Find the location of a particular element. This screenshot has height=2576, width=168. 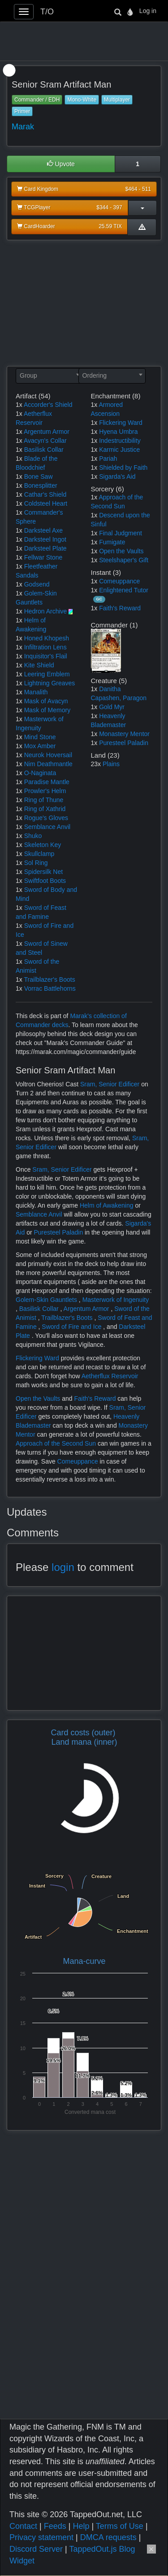

Golem-Skin Gauntlets is located at coordinates (47, 1299).